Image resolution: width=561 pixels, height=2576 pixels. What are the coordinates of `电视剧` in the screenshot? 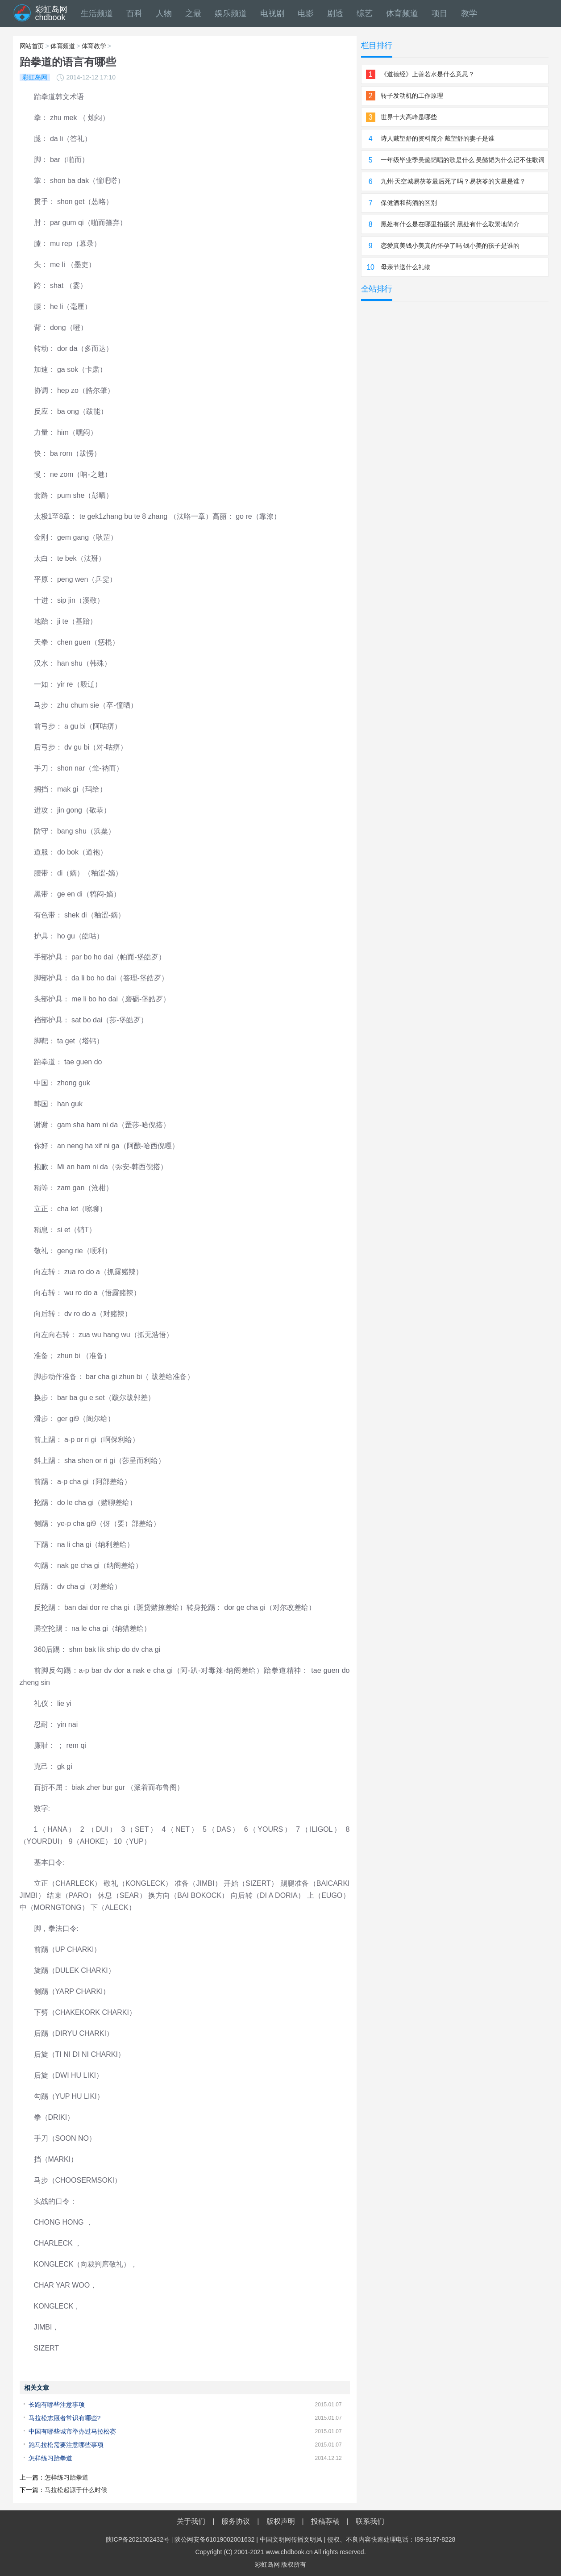 It's located at (272, 13).